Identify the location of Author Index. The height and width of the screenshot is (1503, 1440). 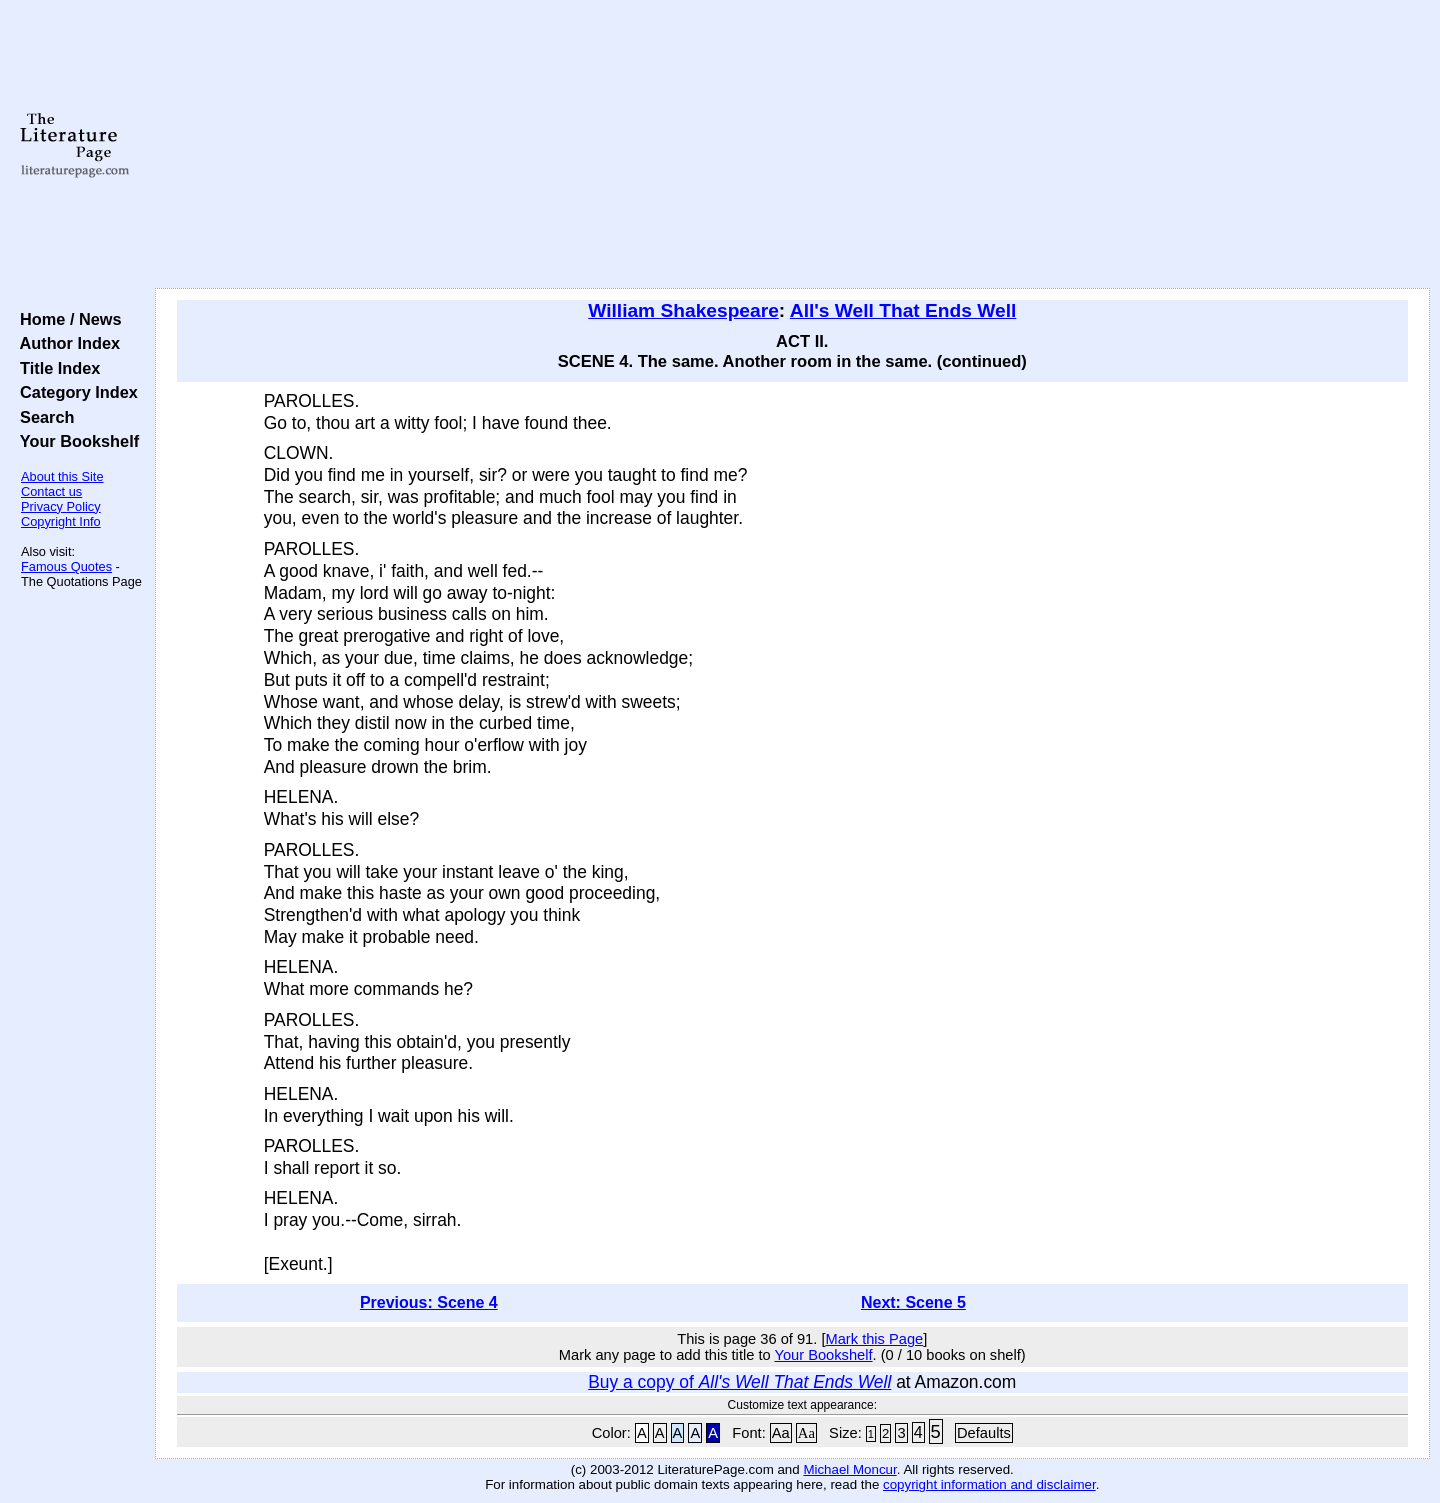
(65, 343).